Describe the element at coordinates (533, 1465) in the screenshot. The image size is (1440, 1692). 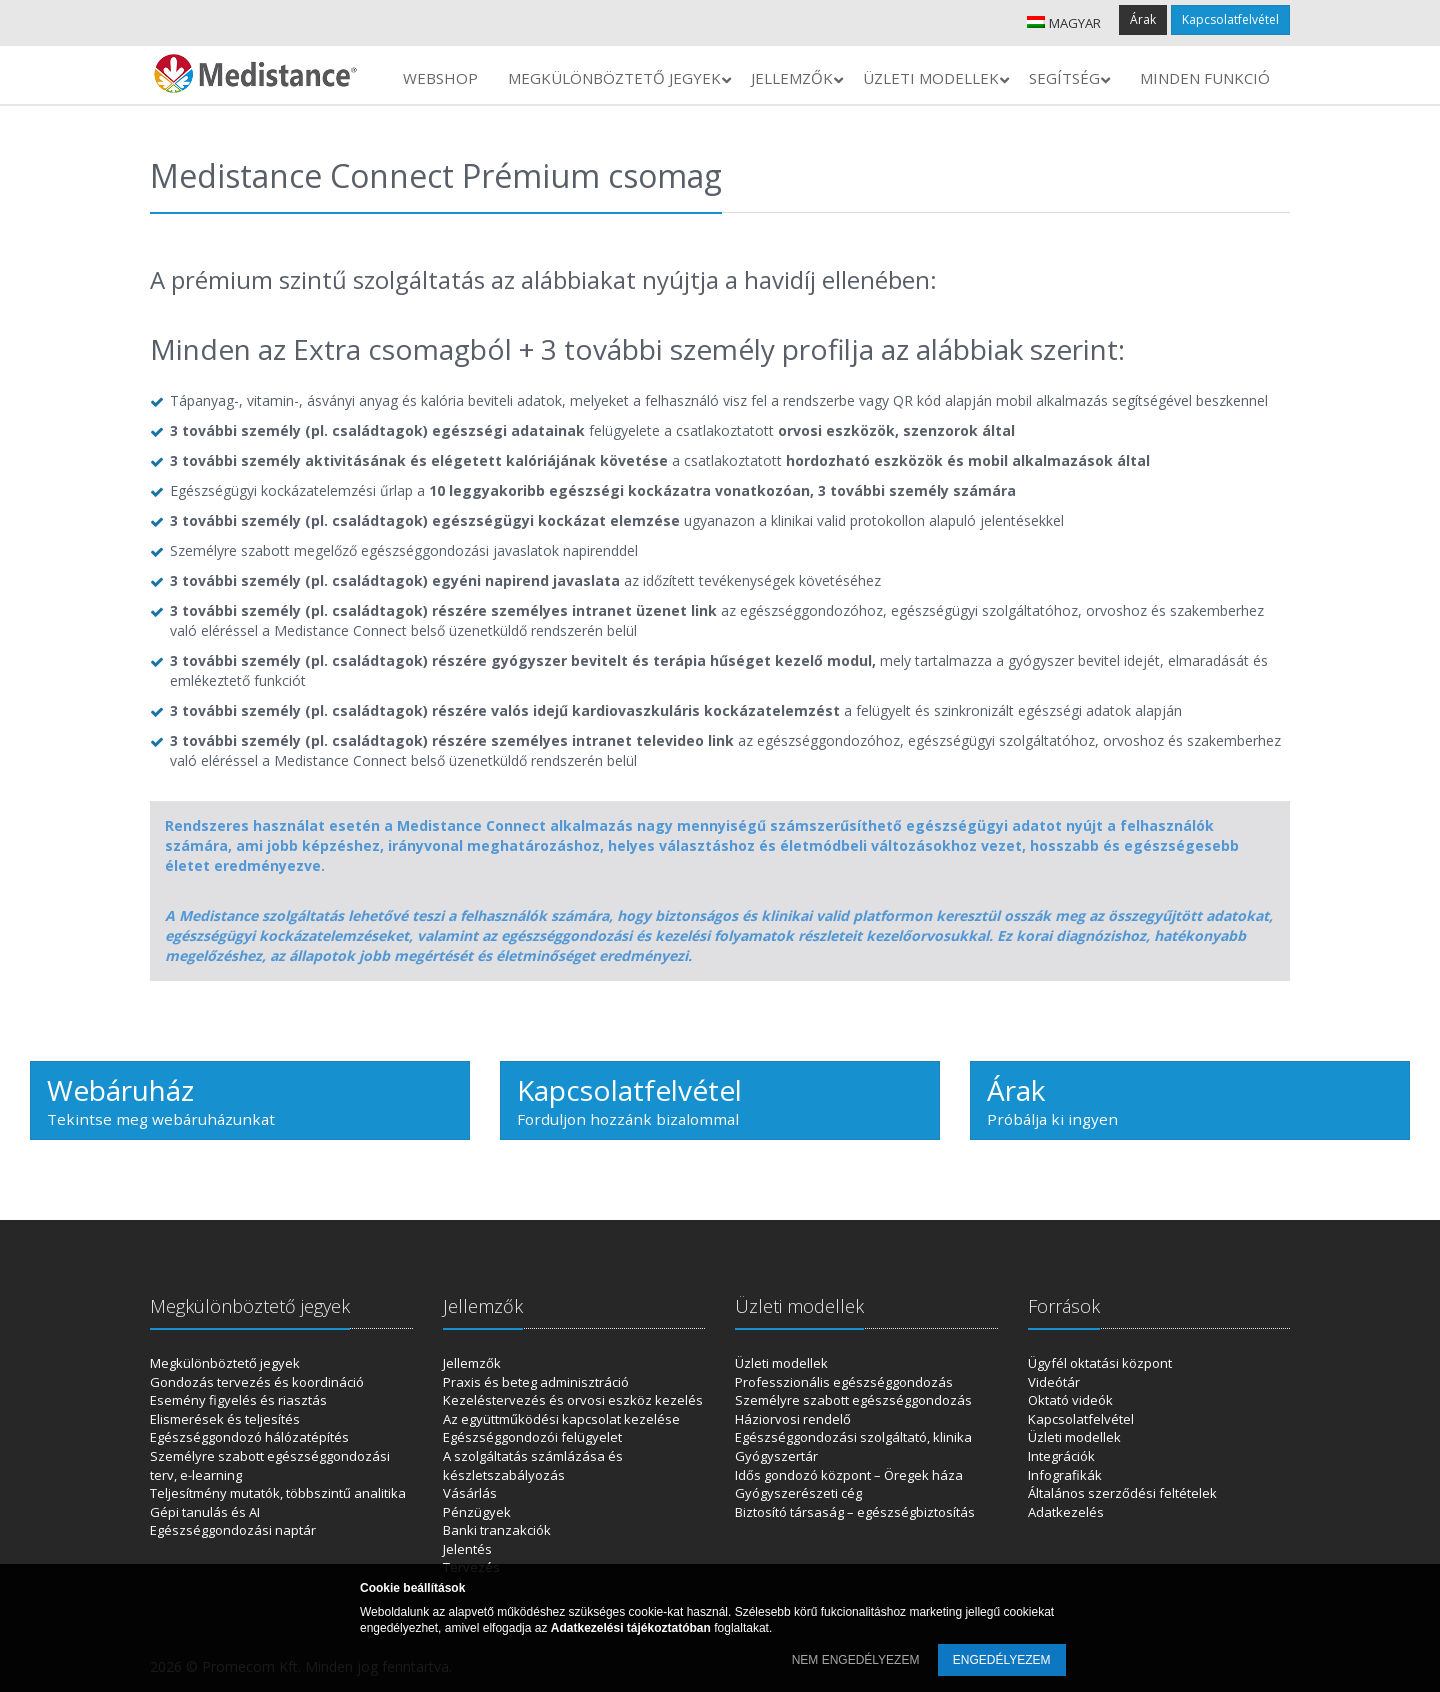
I see `A szolgáltatás számlázása és készletszabályozás` at that location.